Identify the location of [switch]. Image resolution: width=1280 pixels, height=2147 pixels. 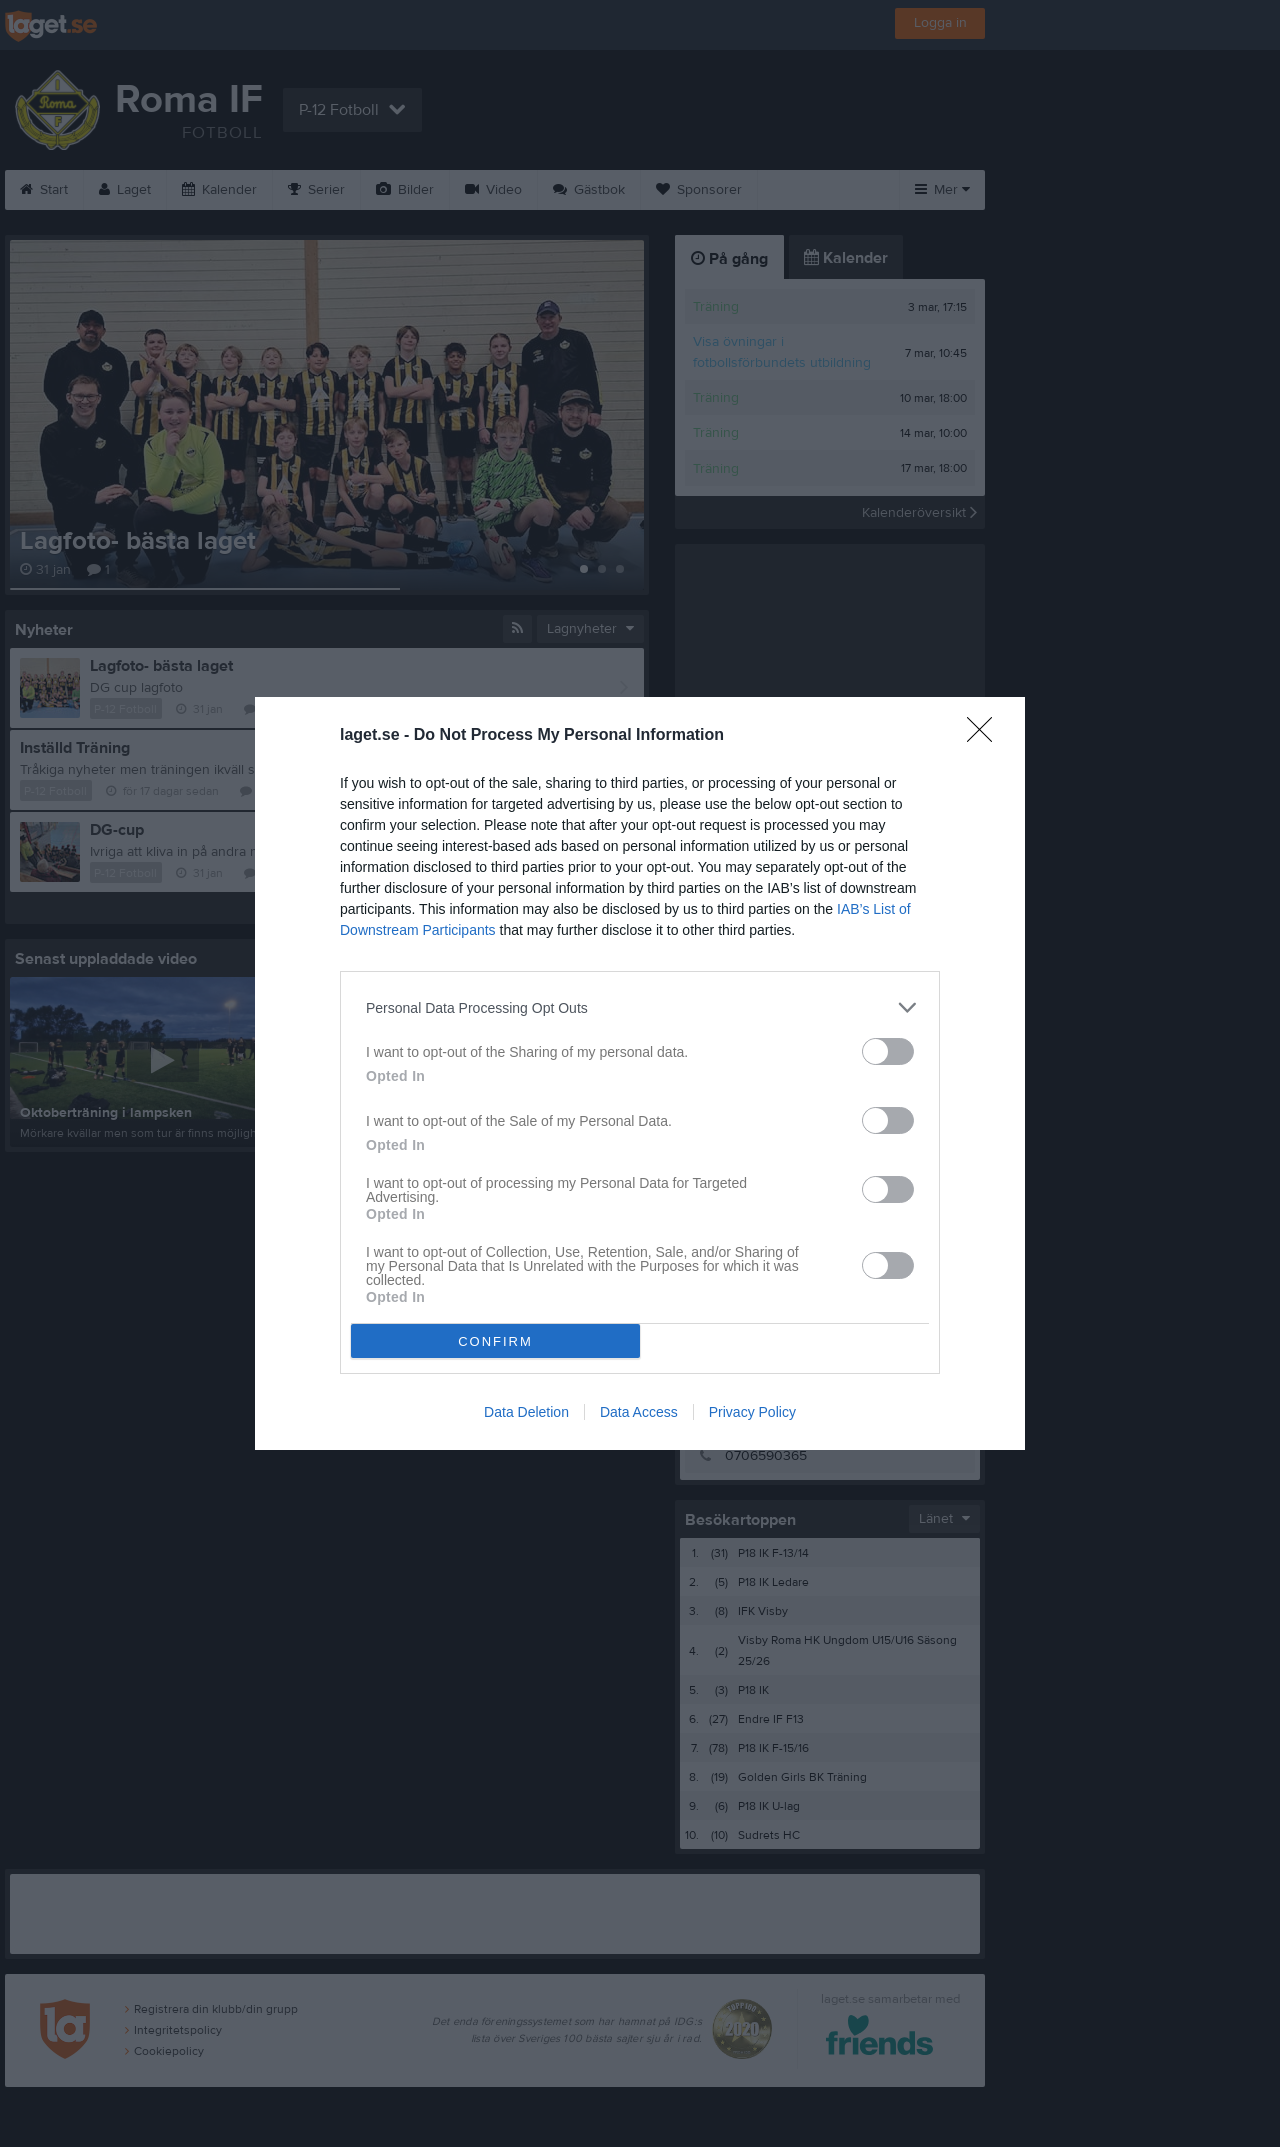
(888, 1051).